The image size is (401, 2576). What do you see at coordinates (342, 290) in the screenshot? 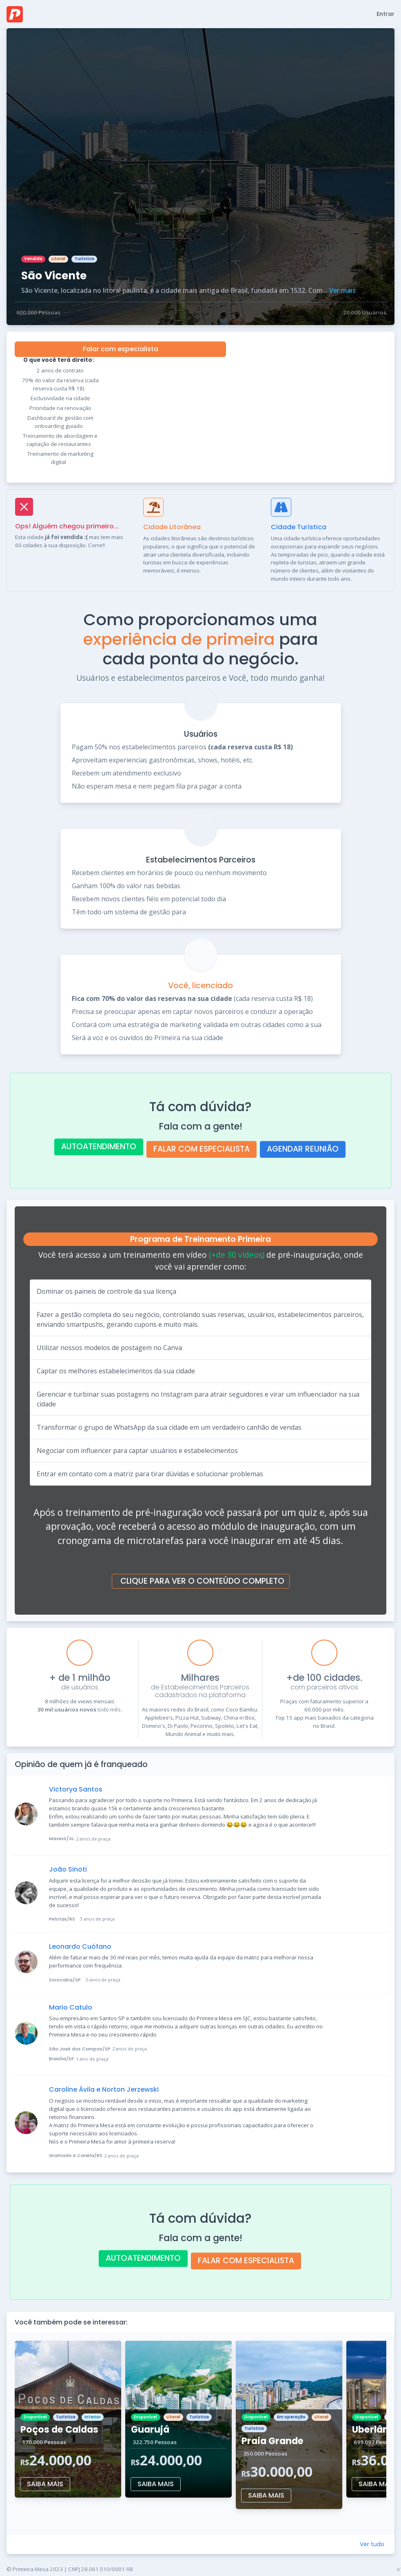
I see `Ver mais` at bounding box center [342, 290].